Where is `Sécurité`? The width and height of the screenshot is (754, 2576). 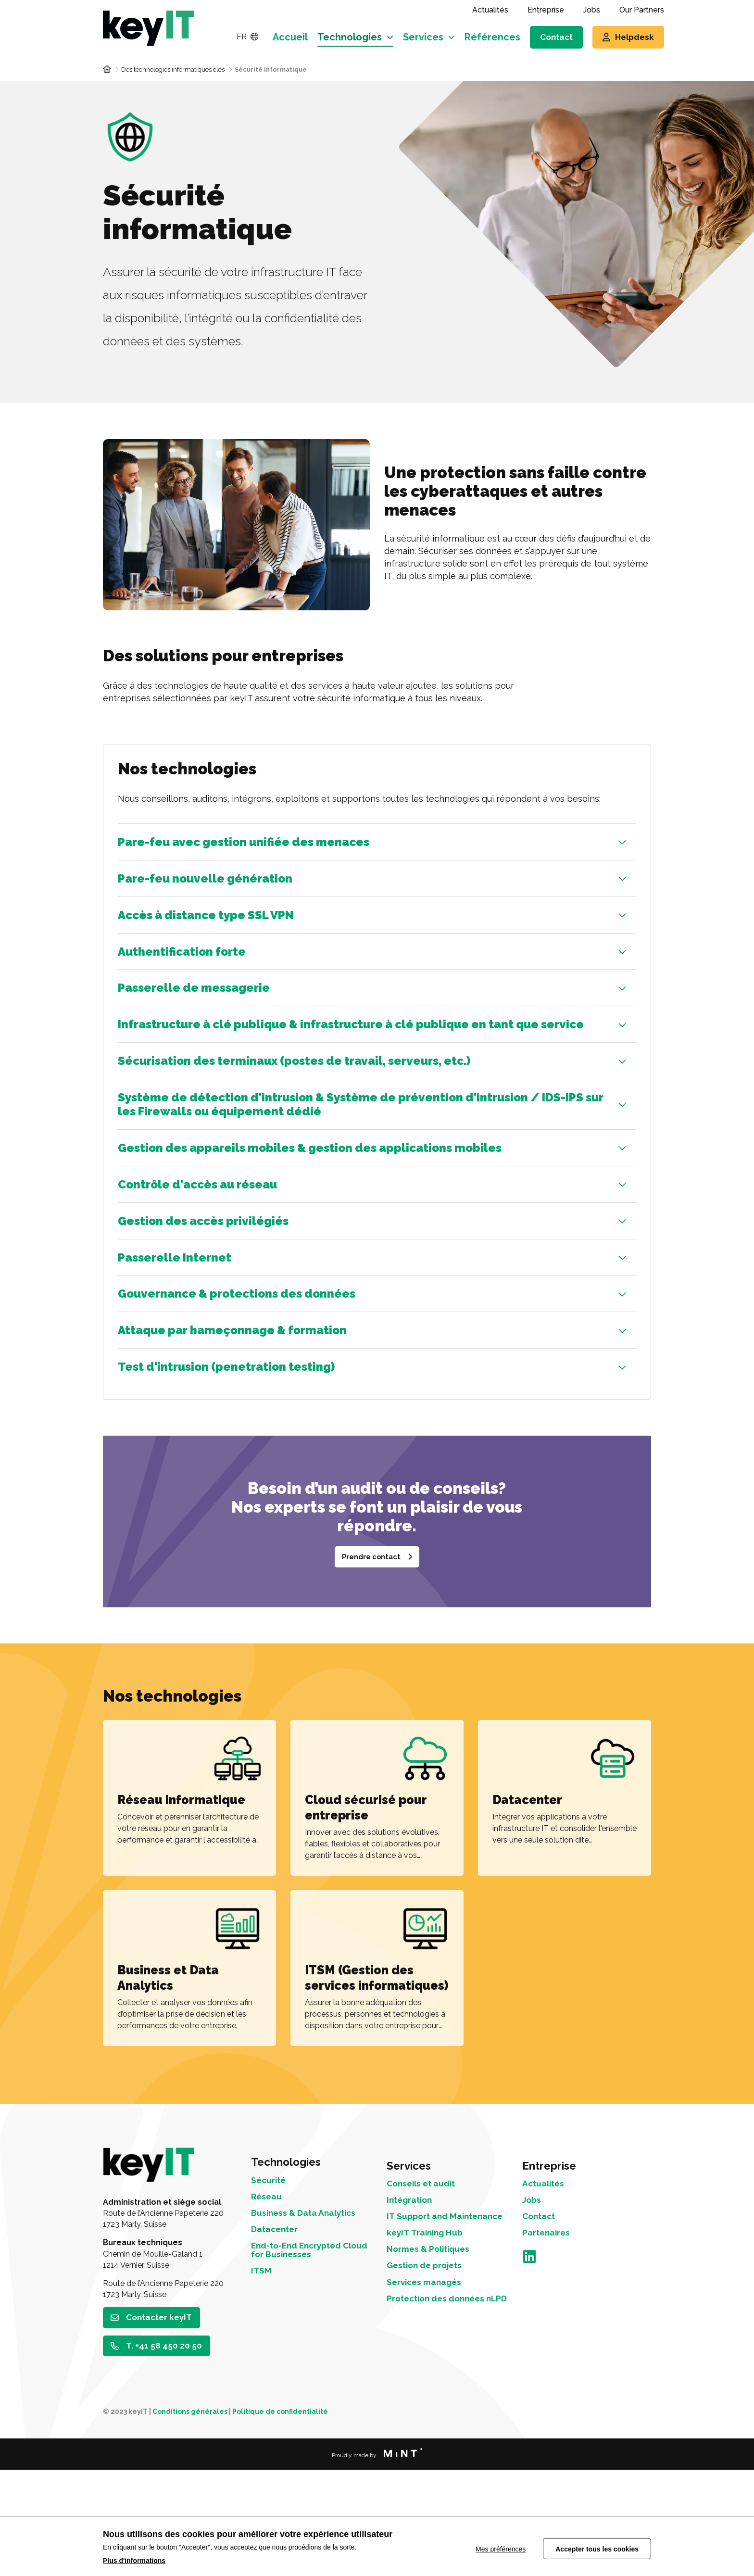 Sécurité is located at coordinates (271, 2292).